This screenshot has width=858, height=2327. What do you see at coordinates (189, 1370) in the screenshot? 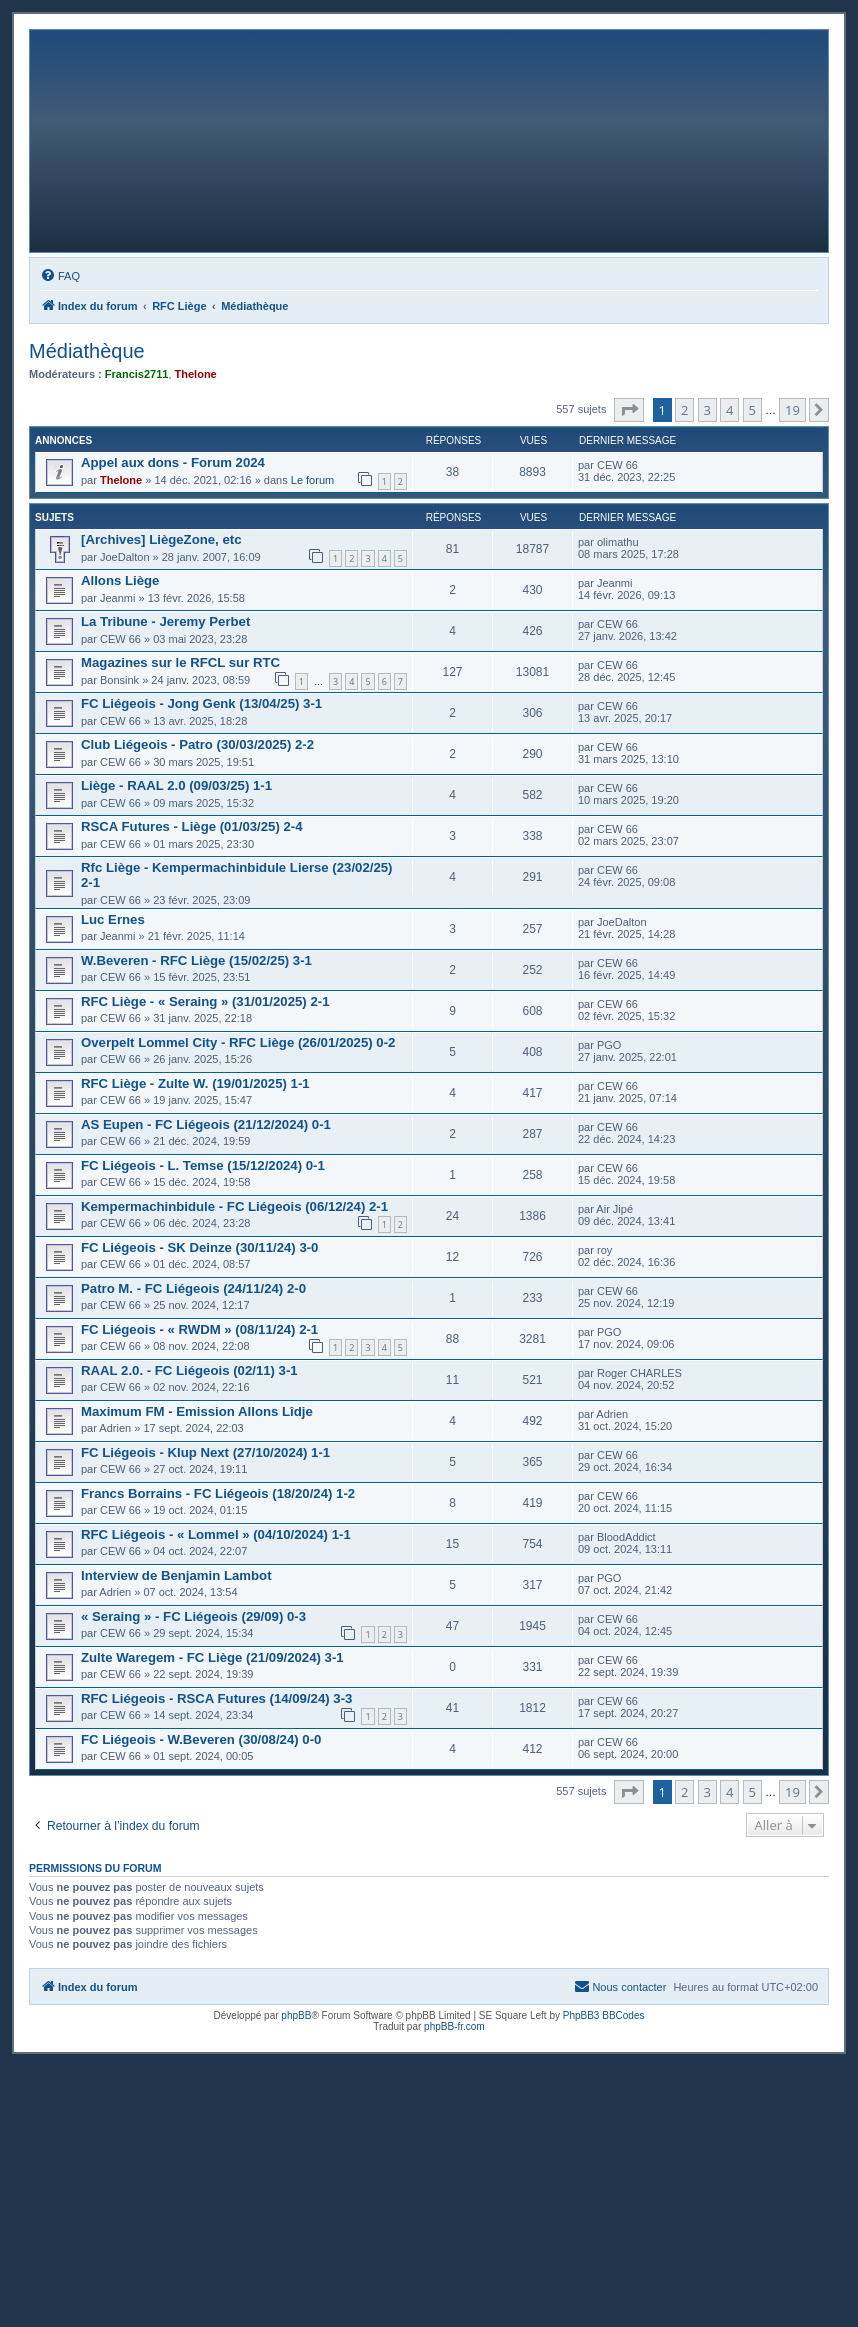
I see `RAAL 2.0. - FC Liégeois (02/11) 3-1` at bounding box center [189, 1370].